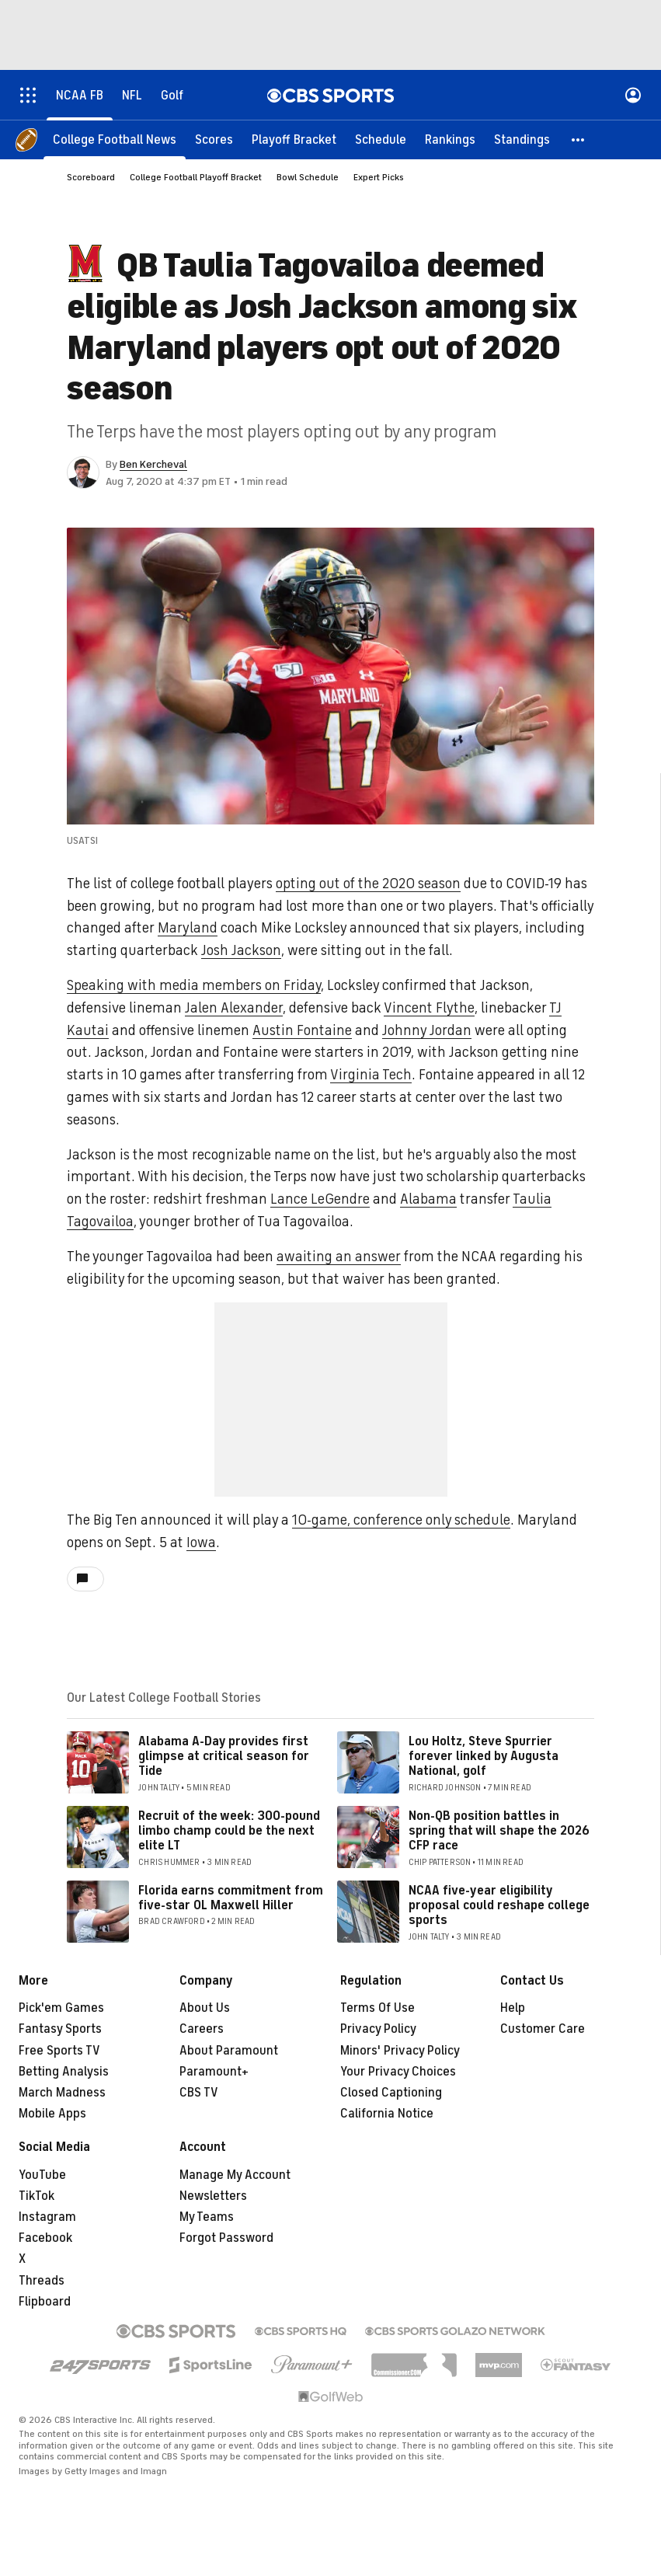  What do you see at coordinates (241, 950) in the screenshot?
I see `Josh Jackson` at bounding box center [241, 950].